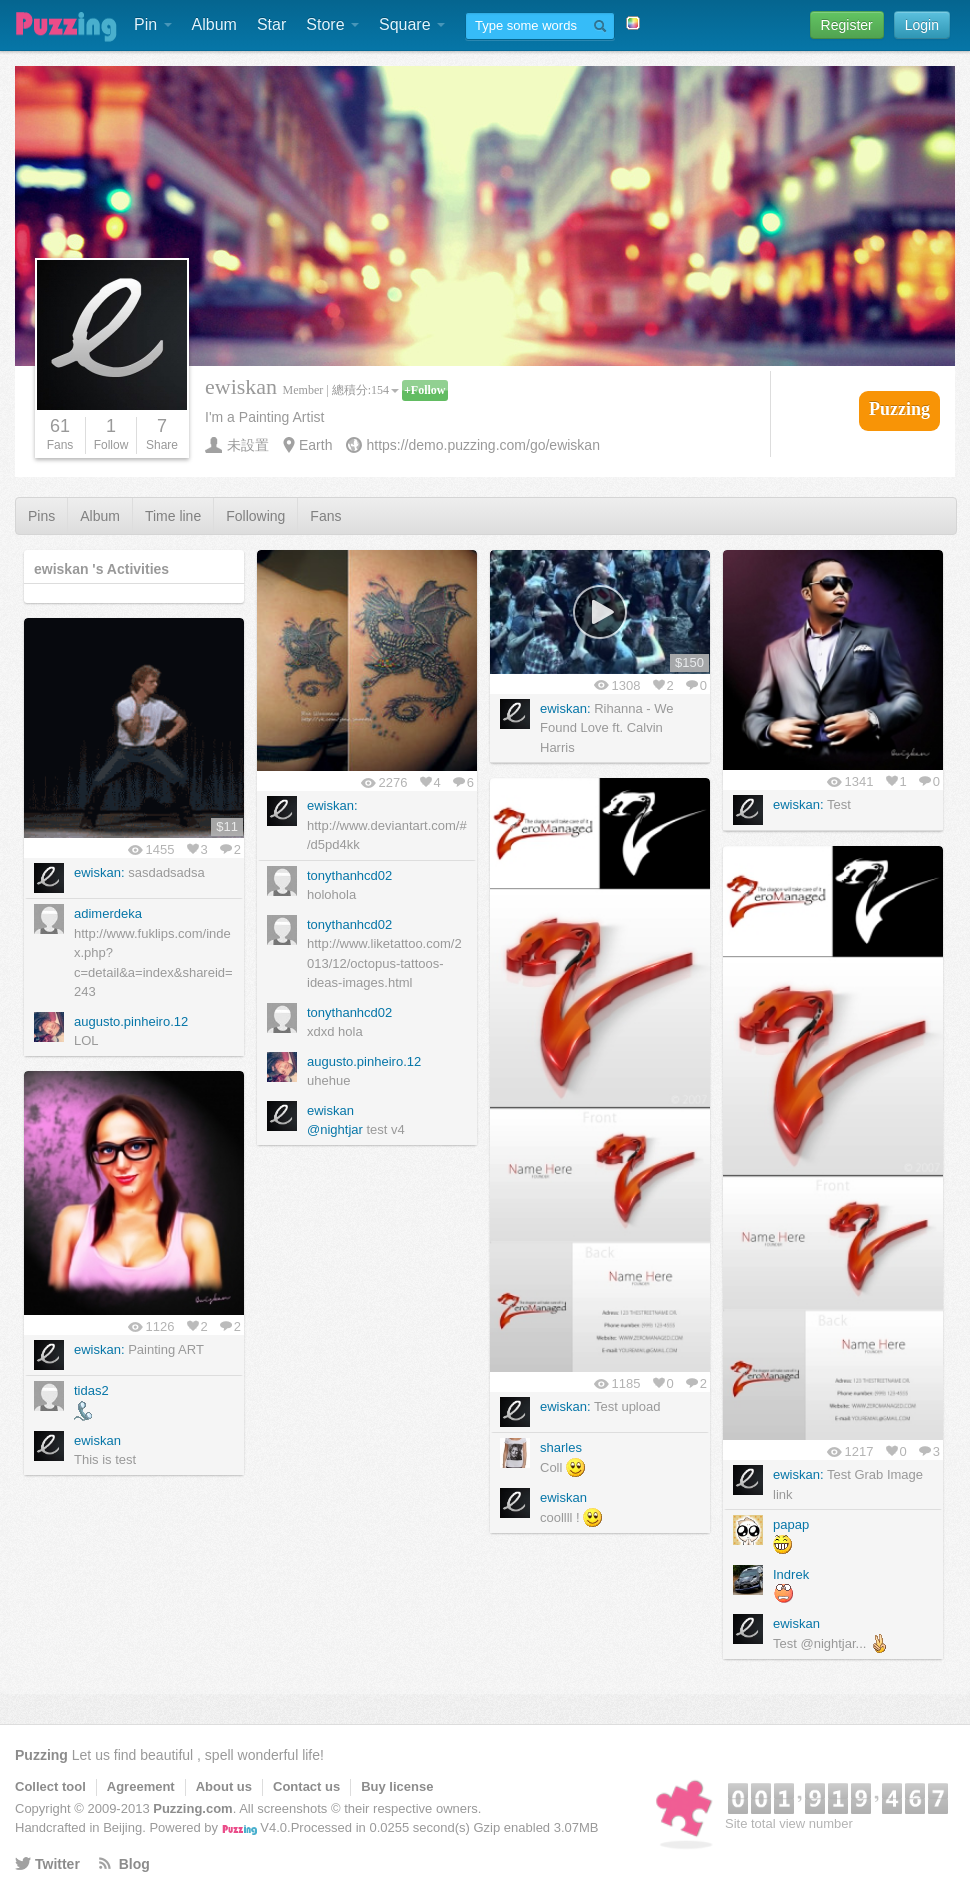 The image size is (970, 1895). Describe the element at coordinates (41, 1755) in the screenshot. I see `Puzzing` at that location.